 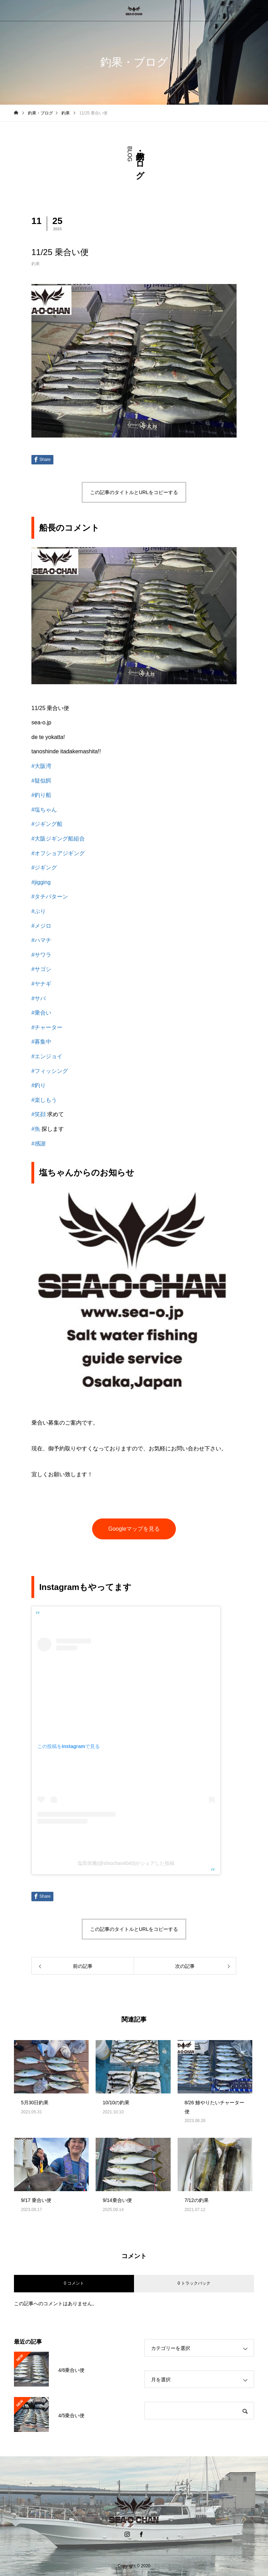 I want to click on #フィッシング [link], so click(x=49, y=1071).